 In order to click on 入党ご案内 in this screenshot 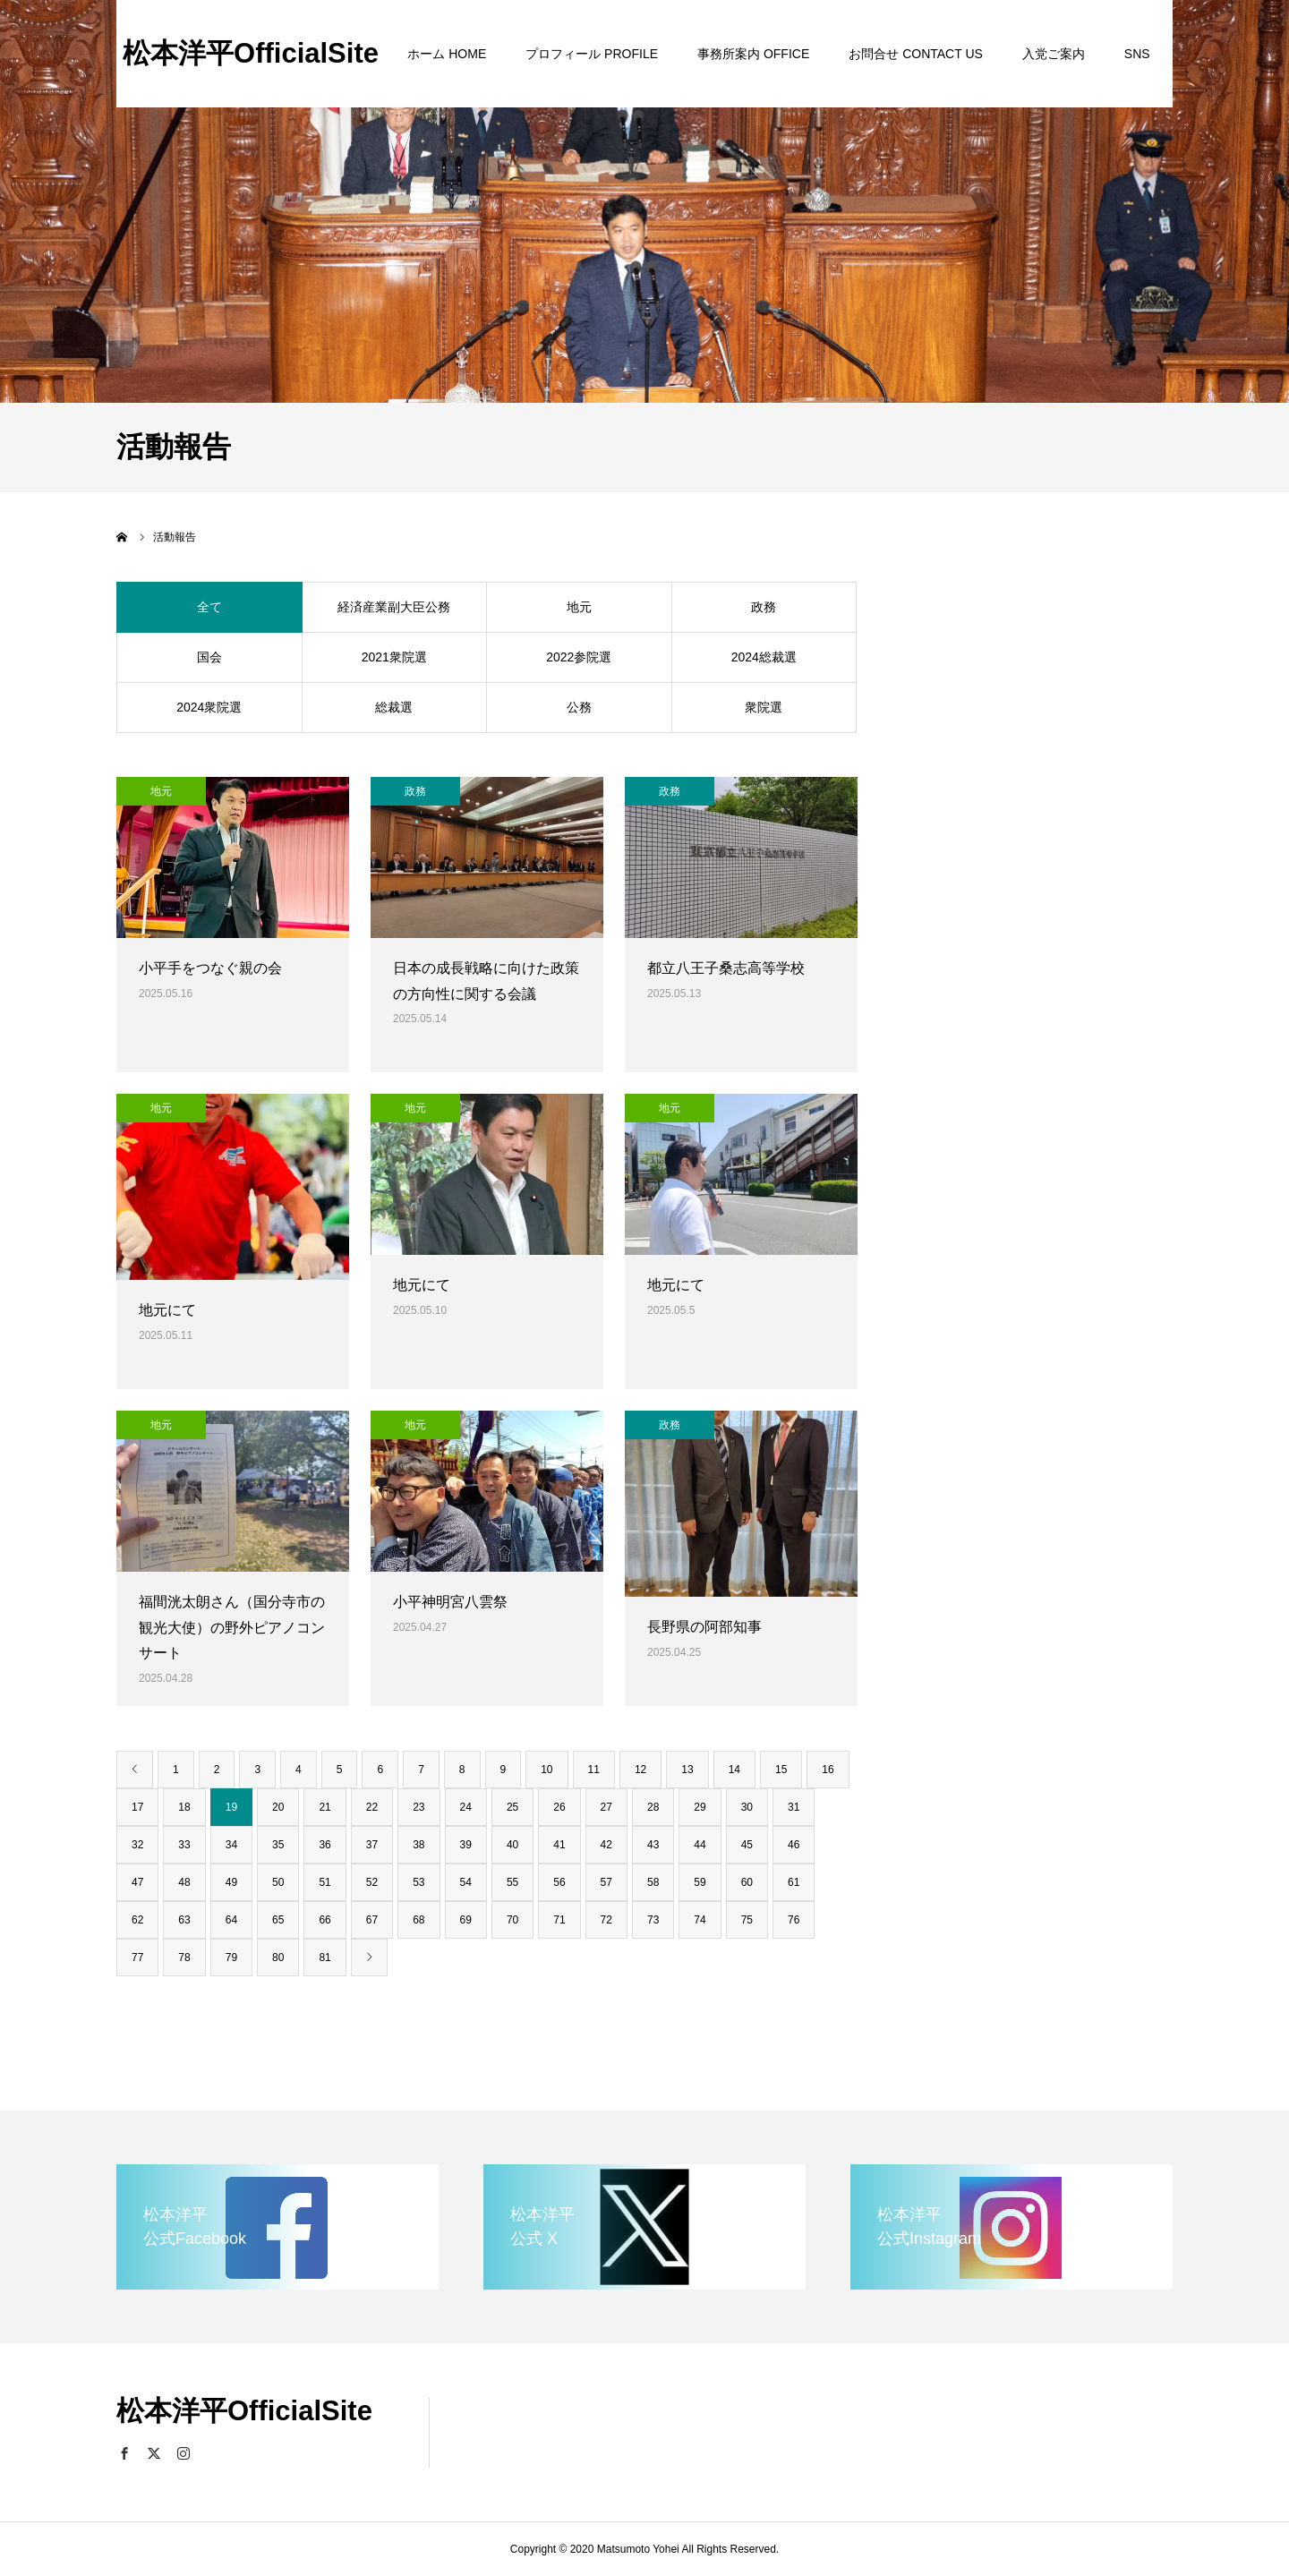, I will do `click(1053, 54)`.